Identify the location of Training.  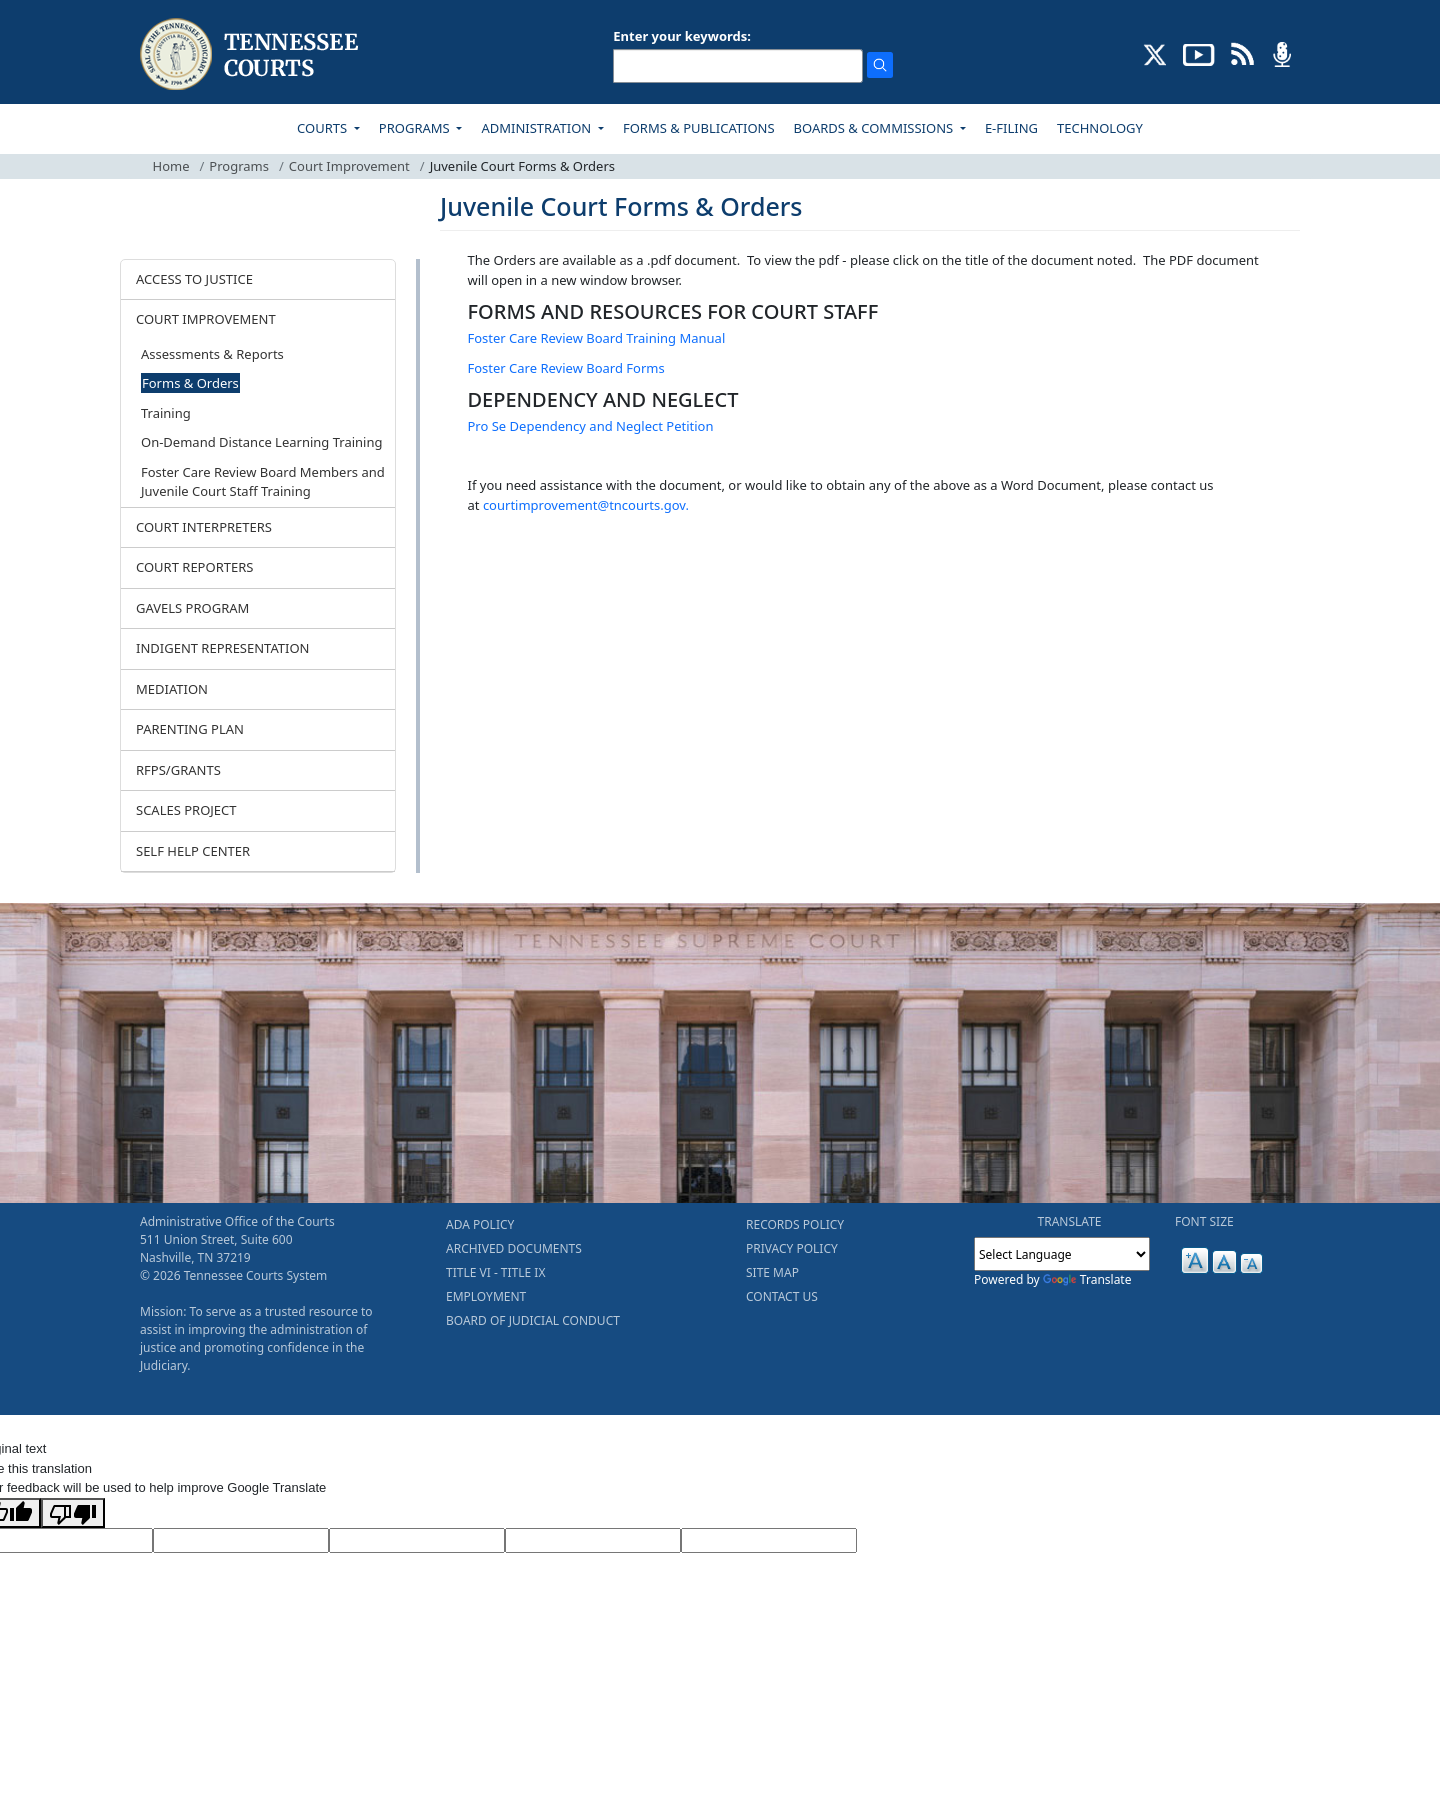
(166, 413).